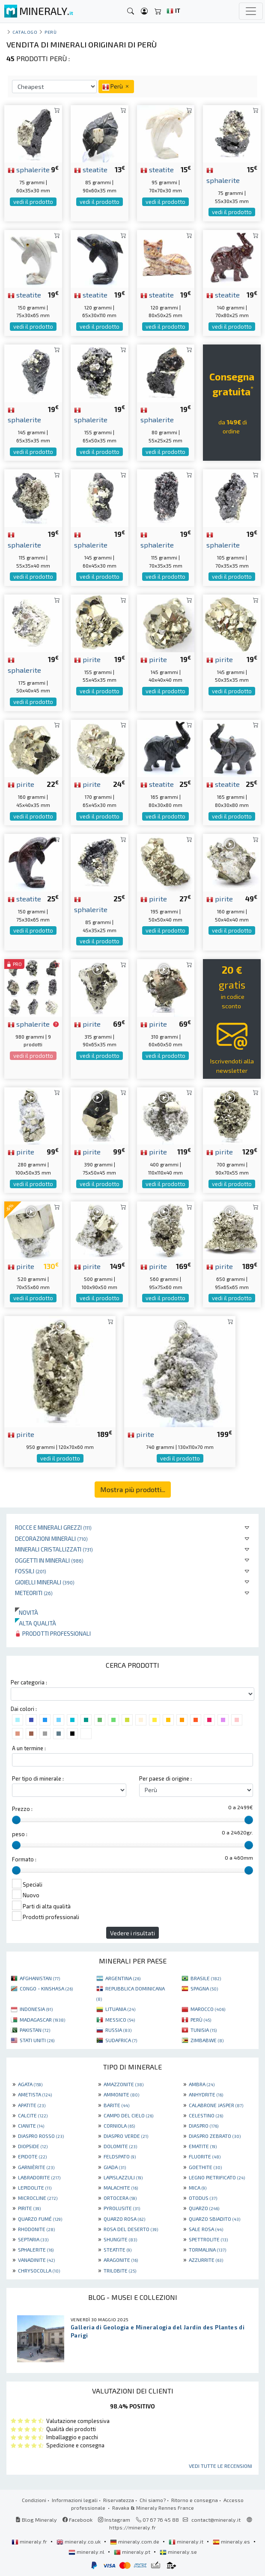 This screenshot has width=265, height=2576. I want to click on TRILOBITE, so click(120, 2270).